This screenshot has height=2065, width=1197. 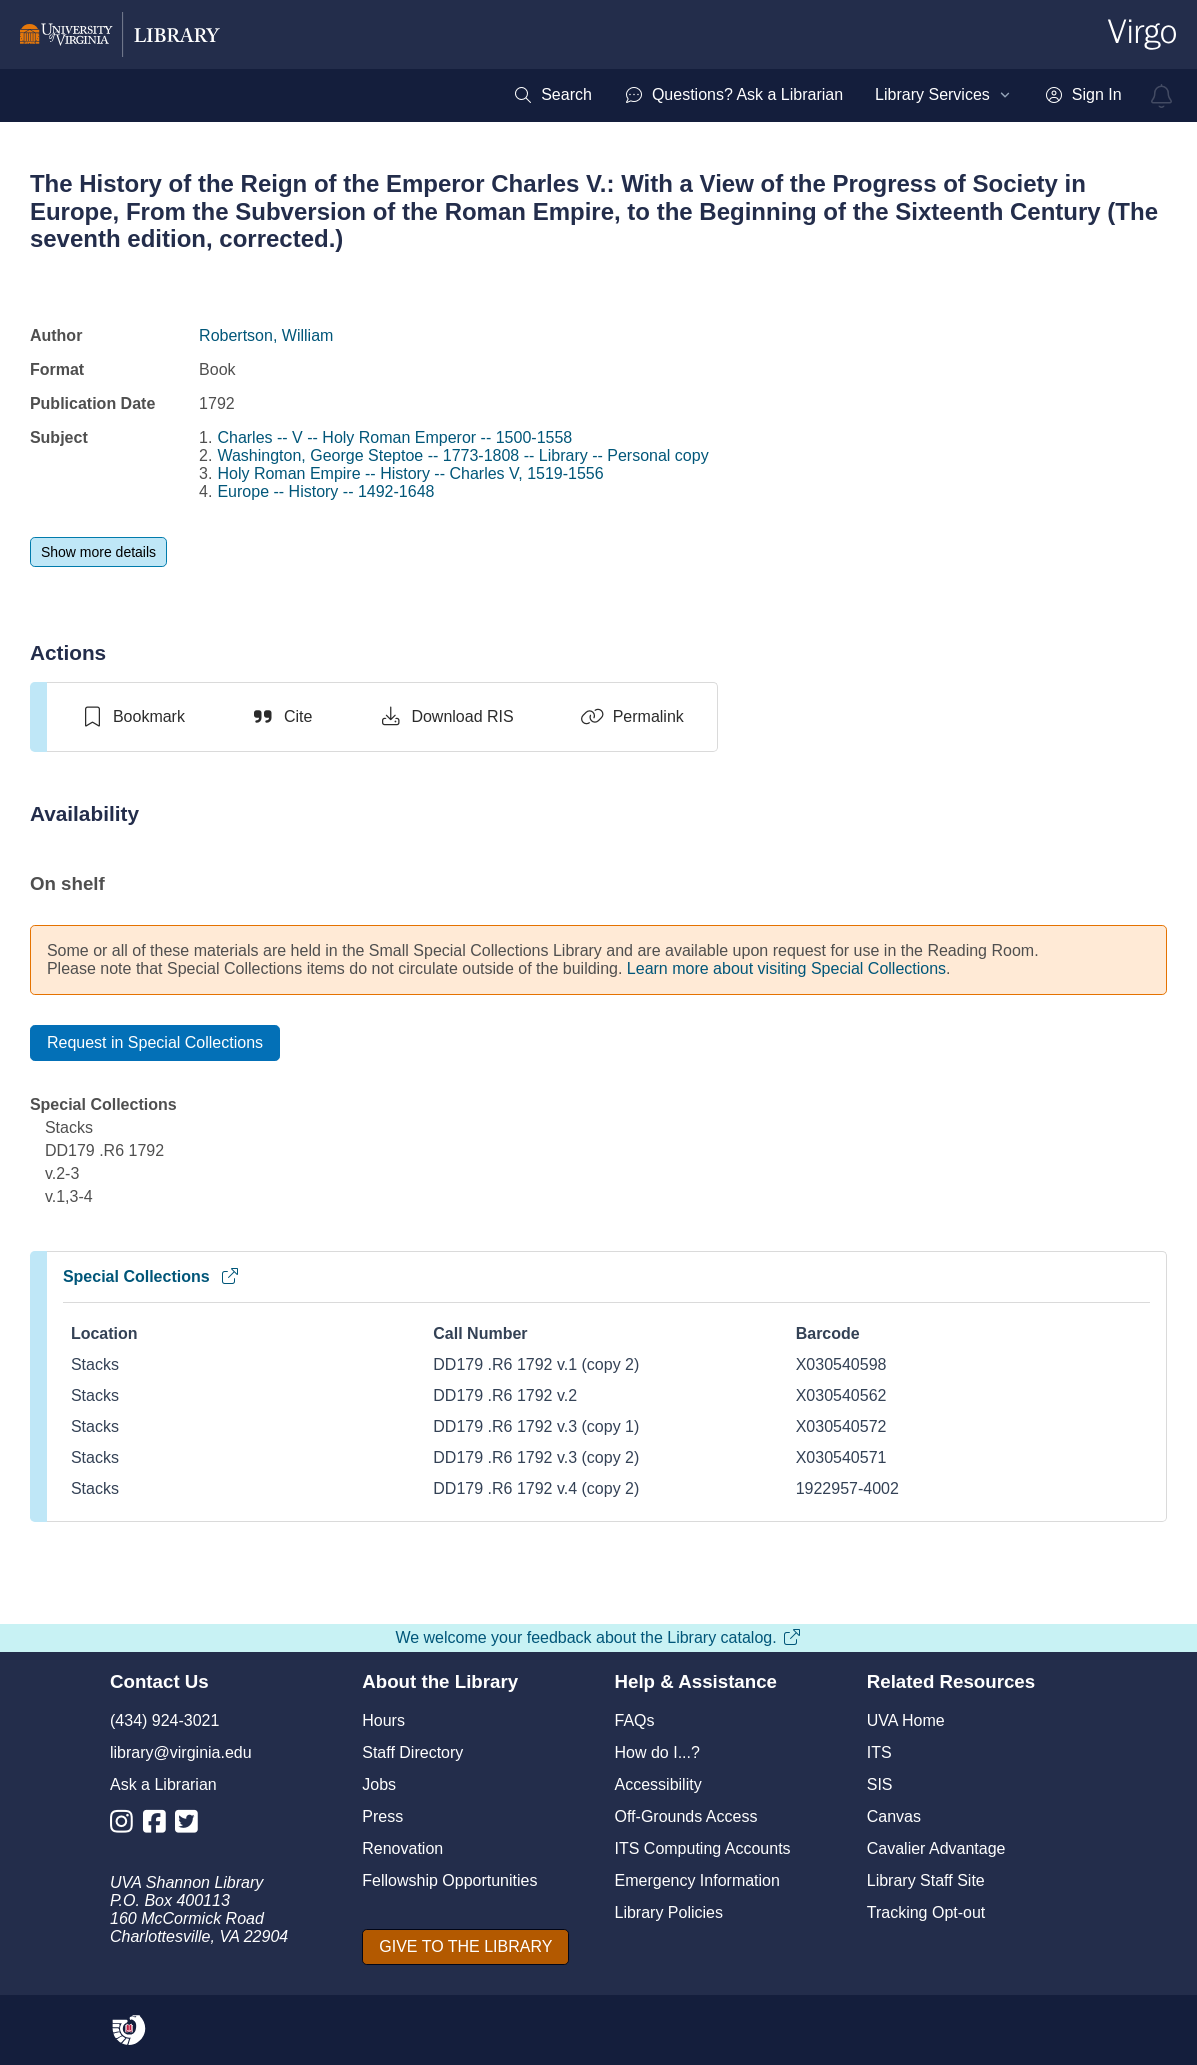 What do you see at coordinates (266, 335) in the screenshot?
I see `Robertson, William` at bounding box center [266, 335].